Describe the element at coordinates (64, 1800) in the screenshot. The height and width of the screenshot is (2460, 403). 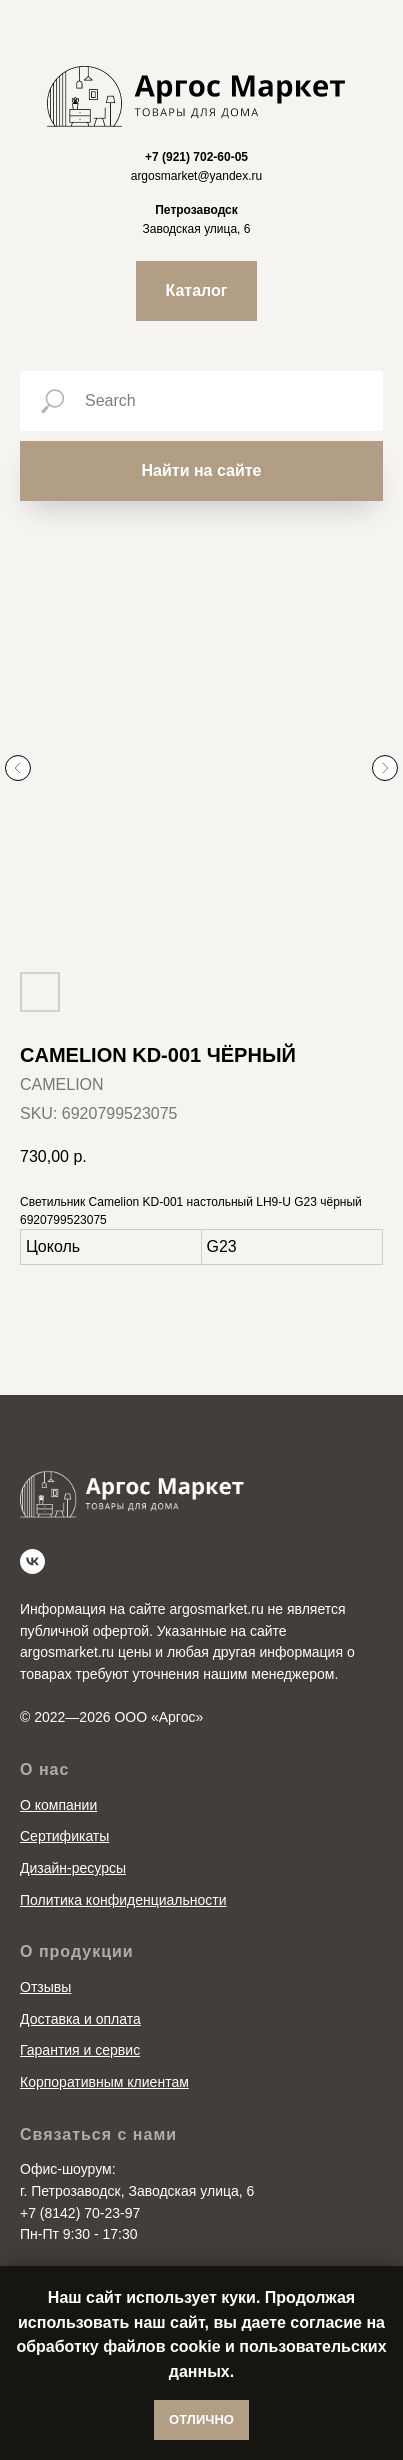
I see `Сертификаты` at that location.